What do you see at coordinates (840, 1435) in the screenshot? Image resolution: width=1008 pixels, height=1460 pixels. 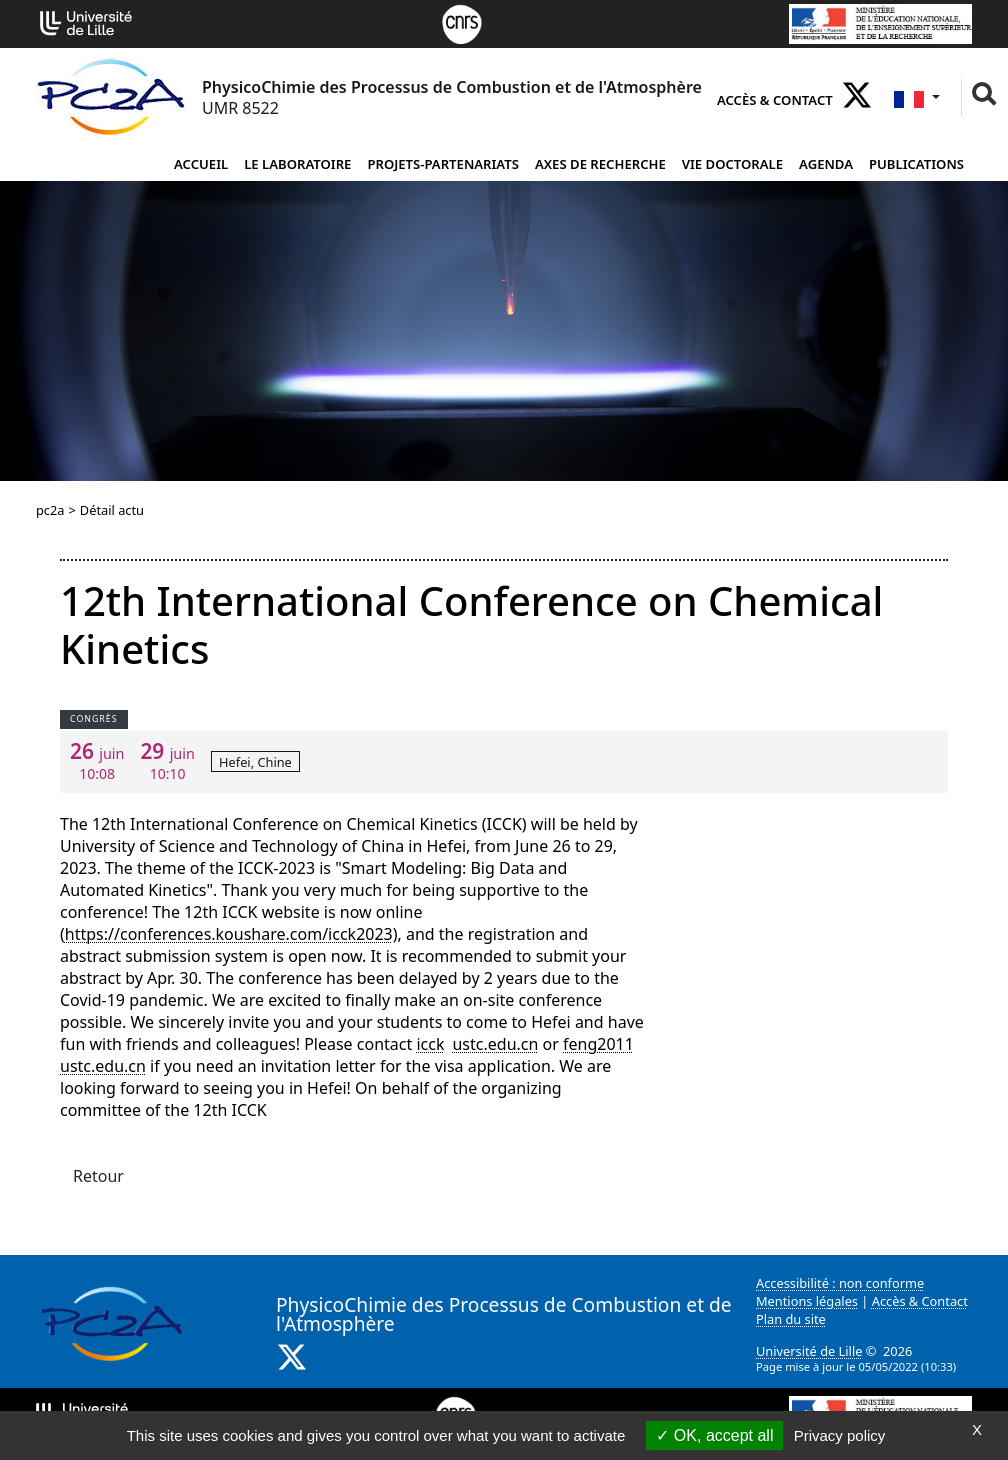 I see `Privacy policy [link]` at bounding box center [840, 1435].